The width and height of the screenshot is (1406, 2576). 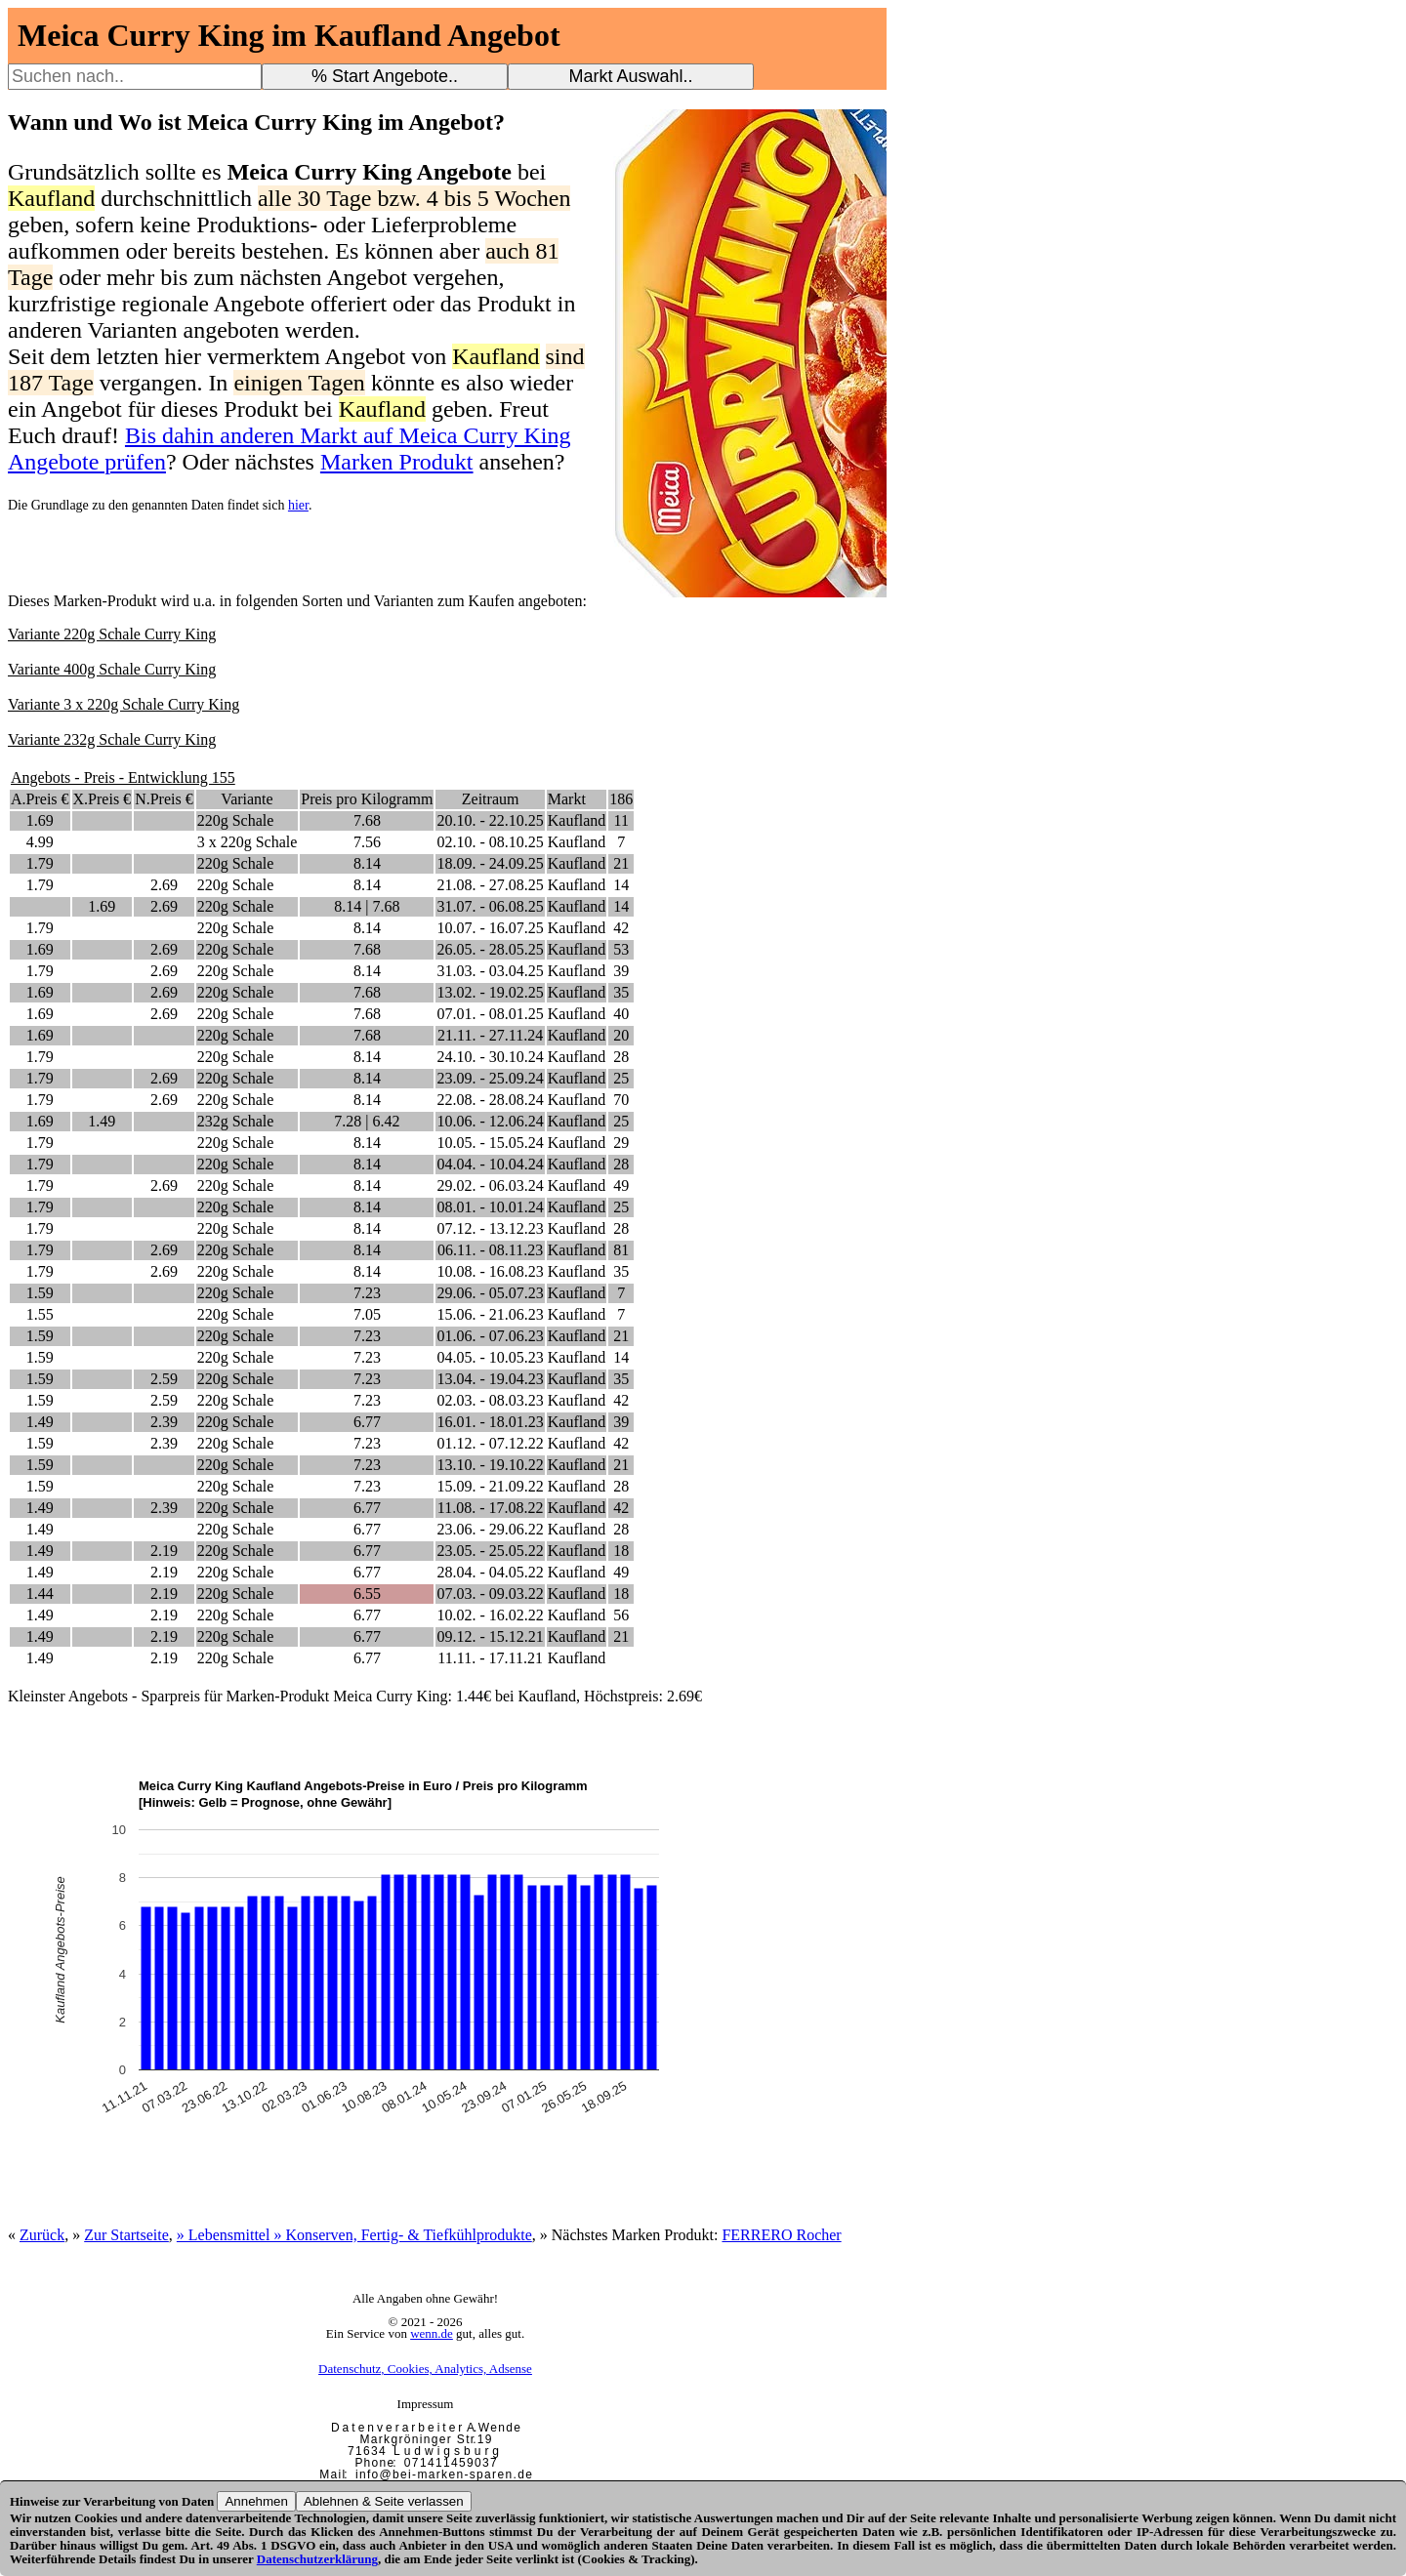 I want to click on 01.06. - 07.06.23, so click(x=489, y=1336).